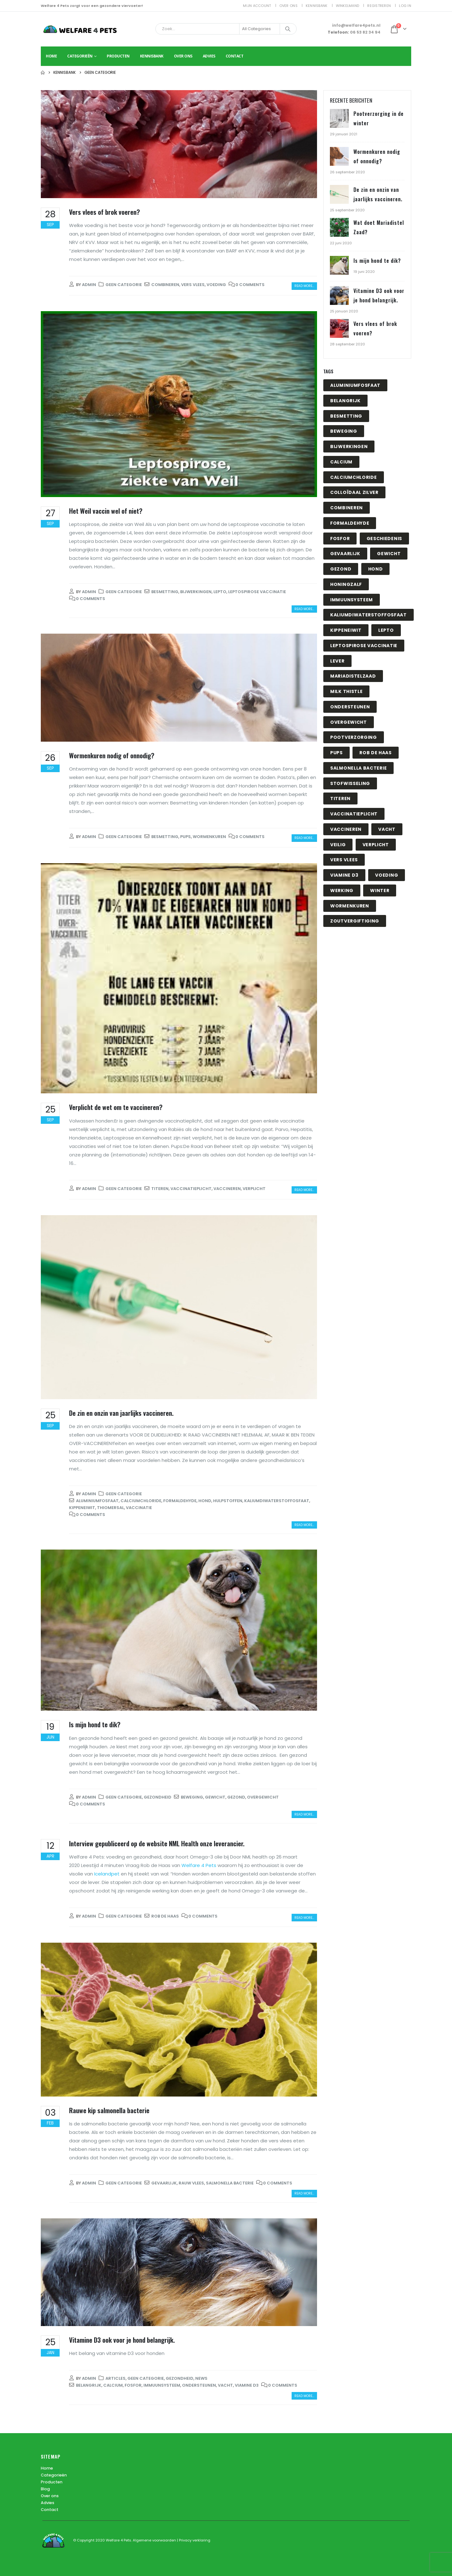 The image size is (452, 2576). What do you see at coordinates (340, 118) in the screenshot?
I see `[Go to post page]` at bounding box center [340, 118].